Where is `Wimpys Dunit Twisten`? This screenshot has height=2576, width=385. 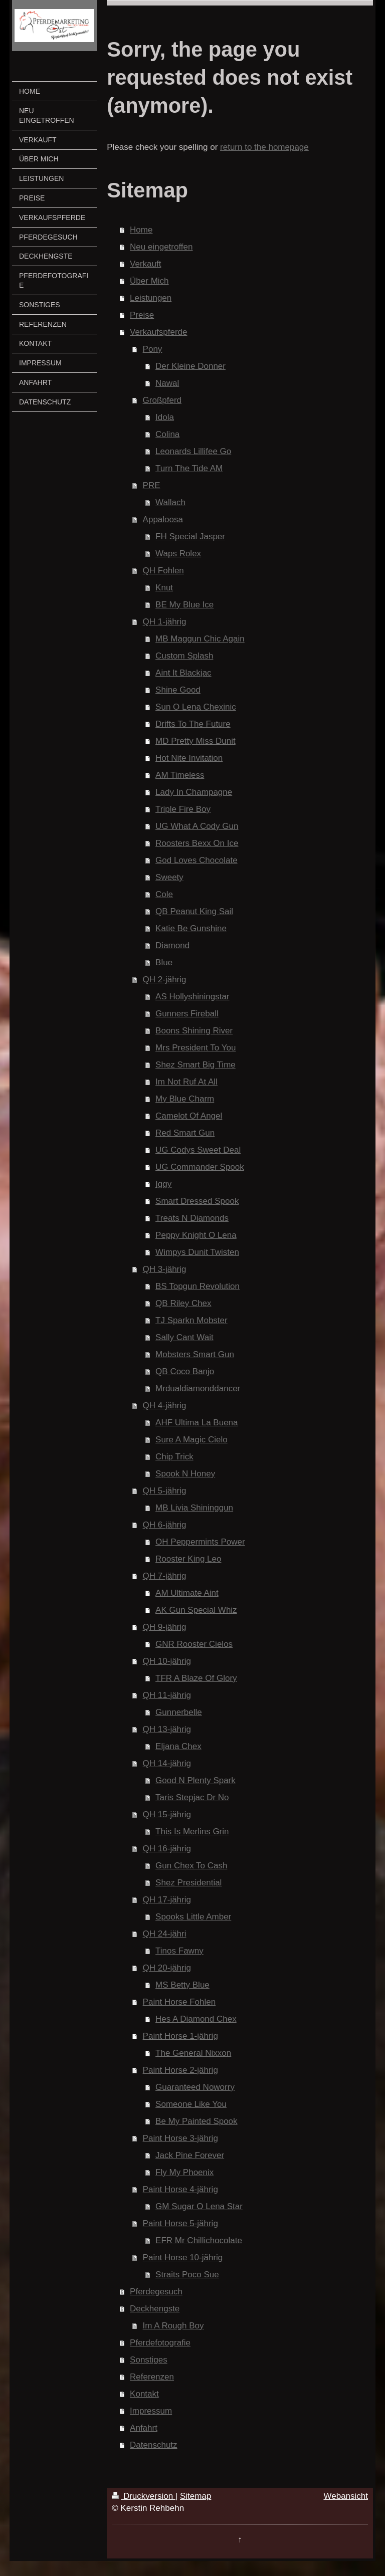 Wimpys Dunit Twisten is located at coordinates (197, 1252).